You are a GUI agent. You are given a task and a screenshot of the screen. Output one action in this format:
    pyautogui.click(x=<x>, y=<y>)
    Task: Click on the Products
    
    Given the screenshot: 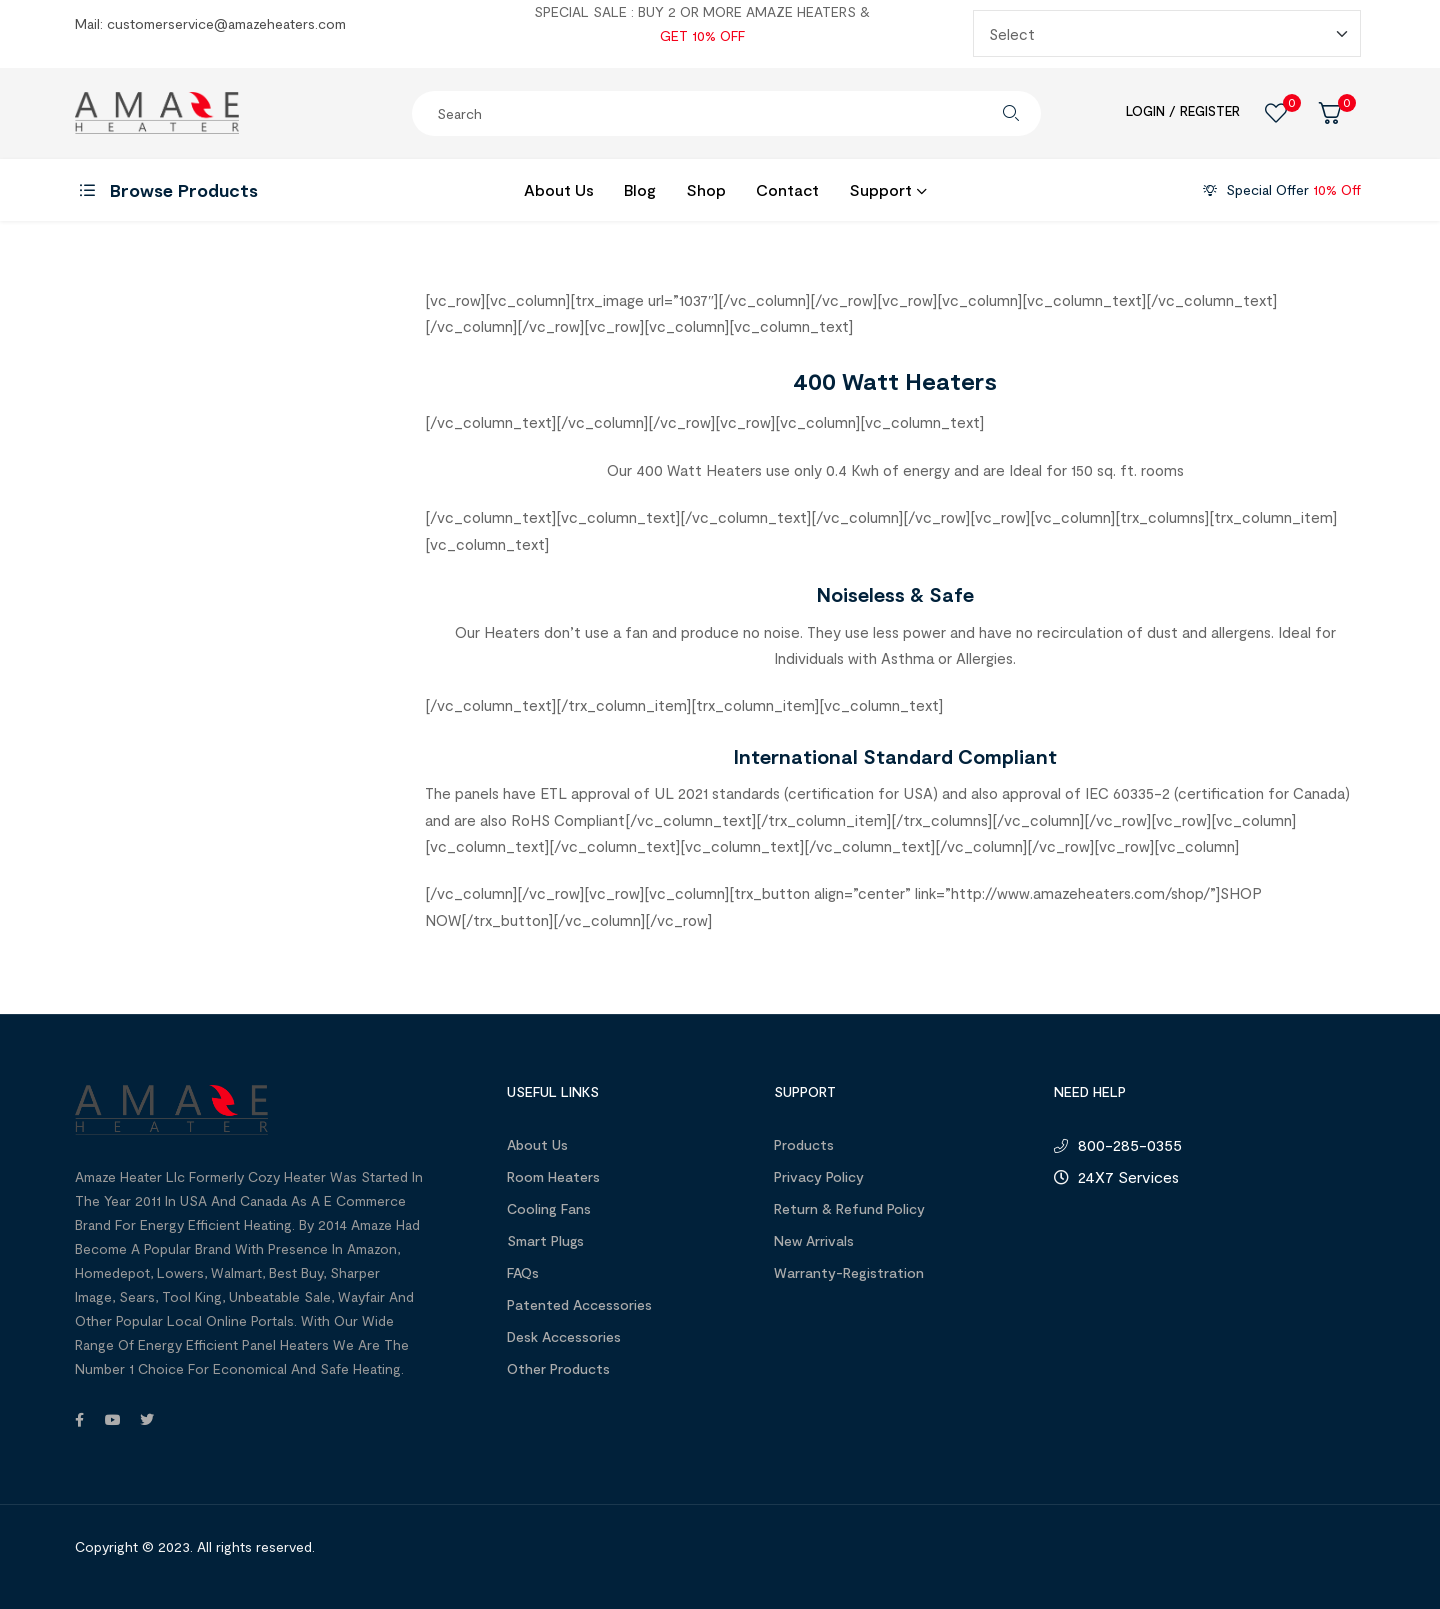 What is the action you would take?
    pyautogui.click(x=804, y=1144)
    